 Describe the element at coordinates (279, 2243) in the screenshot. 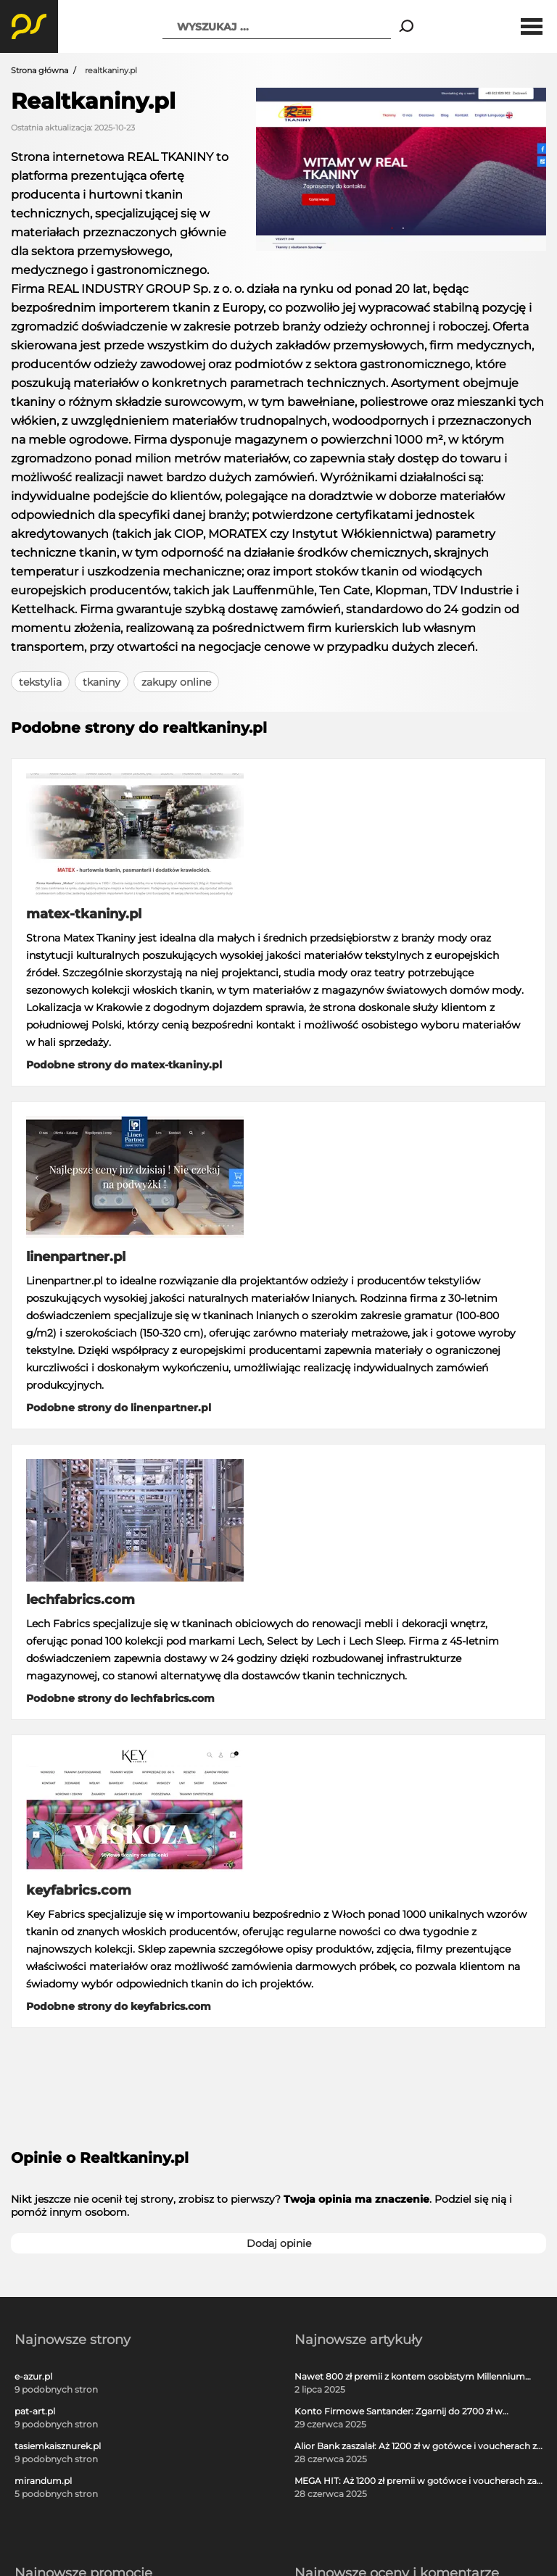

I see `Dodaj opinie` at that location.